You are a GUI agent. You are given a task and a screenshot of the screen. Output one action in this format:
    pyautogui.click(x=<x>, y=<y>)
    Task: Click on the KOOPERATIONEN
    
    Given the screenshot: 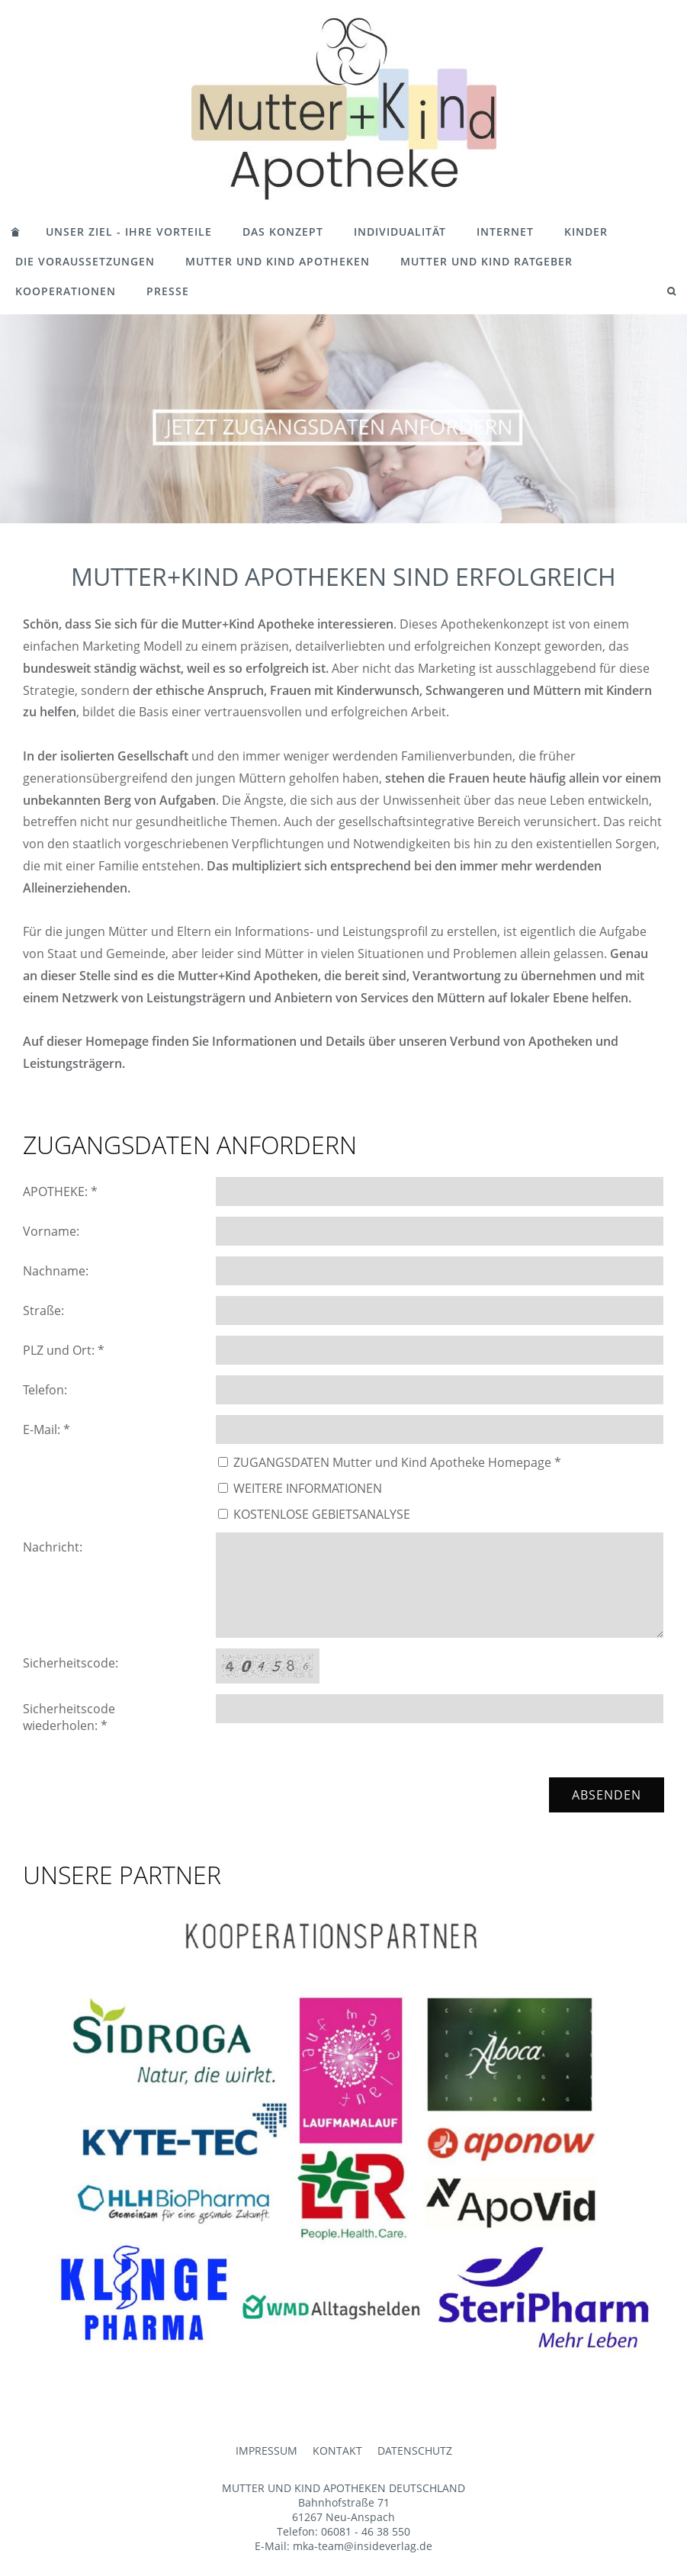 What is the action you would take?
    pyautogui.click(x=65, y=291)
    